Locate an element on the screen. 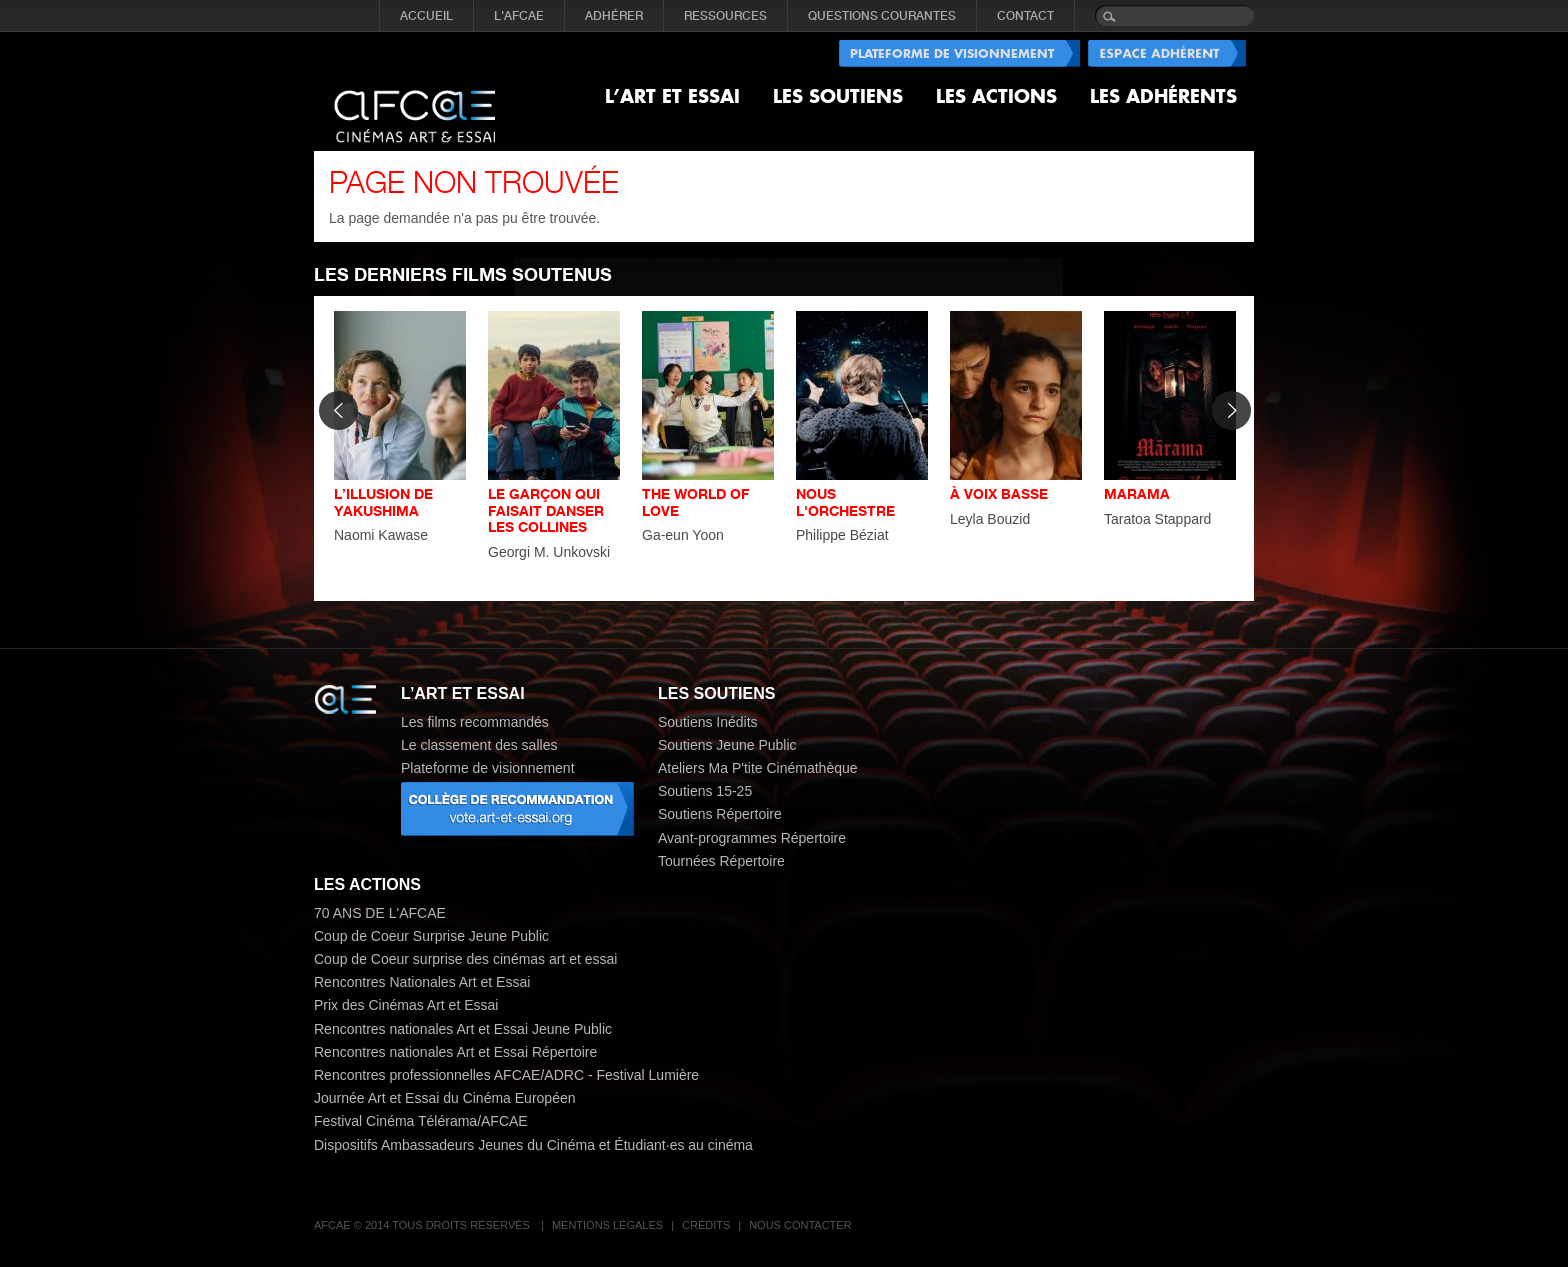  Rencontres professionnelles AFCAE/ADRC - Festival Lumière is located at coordinates (506, 1075).